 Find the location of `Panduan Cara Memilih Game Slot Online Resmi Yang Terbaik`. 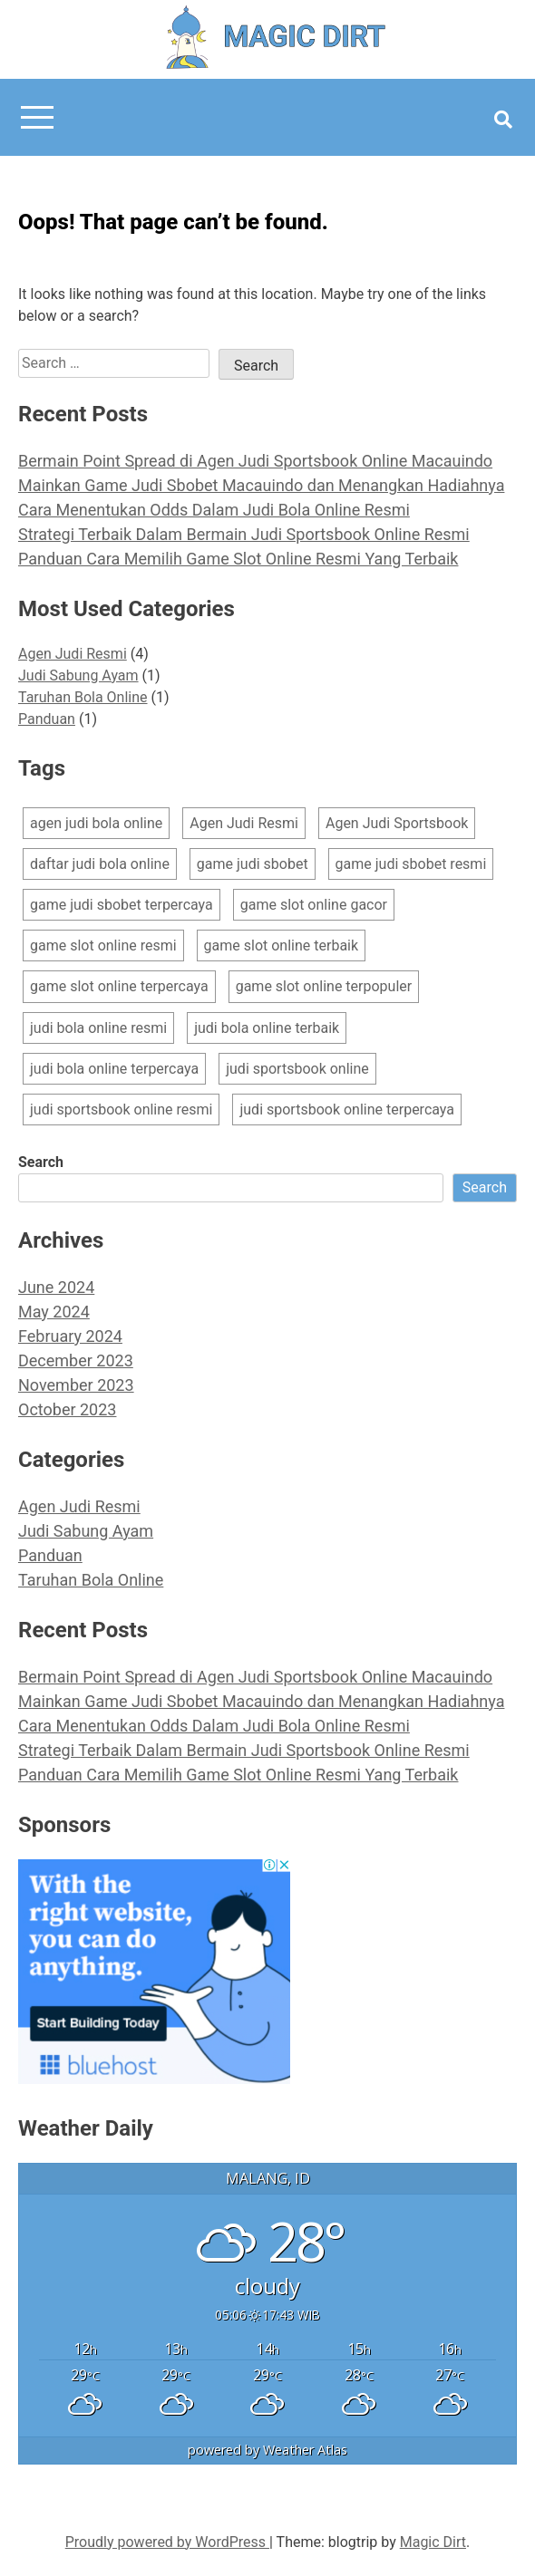

Panduan Cara Memilih Game Slot Online Resmi Yang Terbaik is located at coordinates (238, 558).